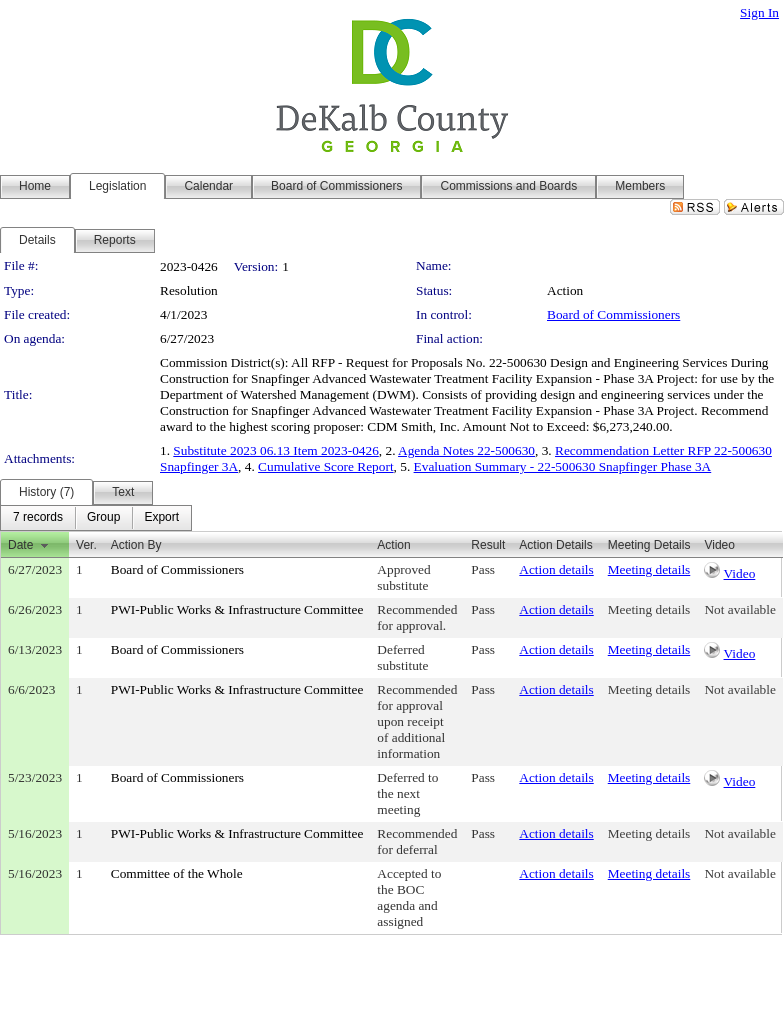 The image size is (784, 1015). I want to click on Date, so click(20, 545).